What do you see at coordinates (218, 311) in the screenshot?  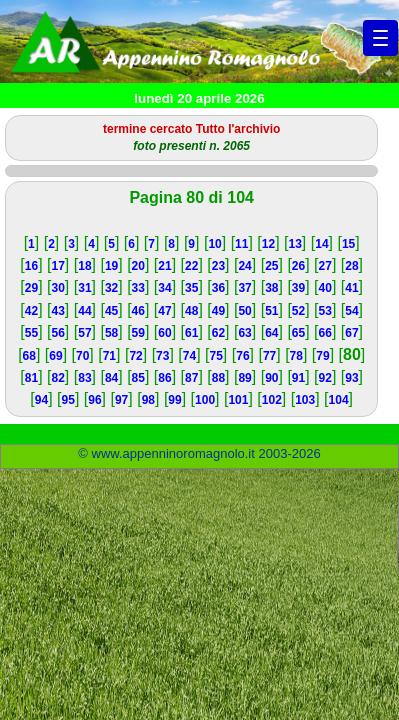 I see `49` at bounding box center [218, 311].